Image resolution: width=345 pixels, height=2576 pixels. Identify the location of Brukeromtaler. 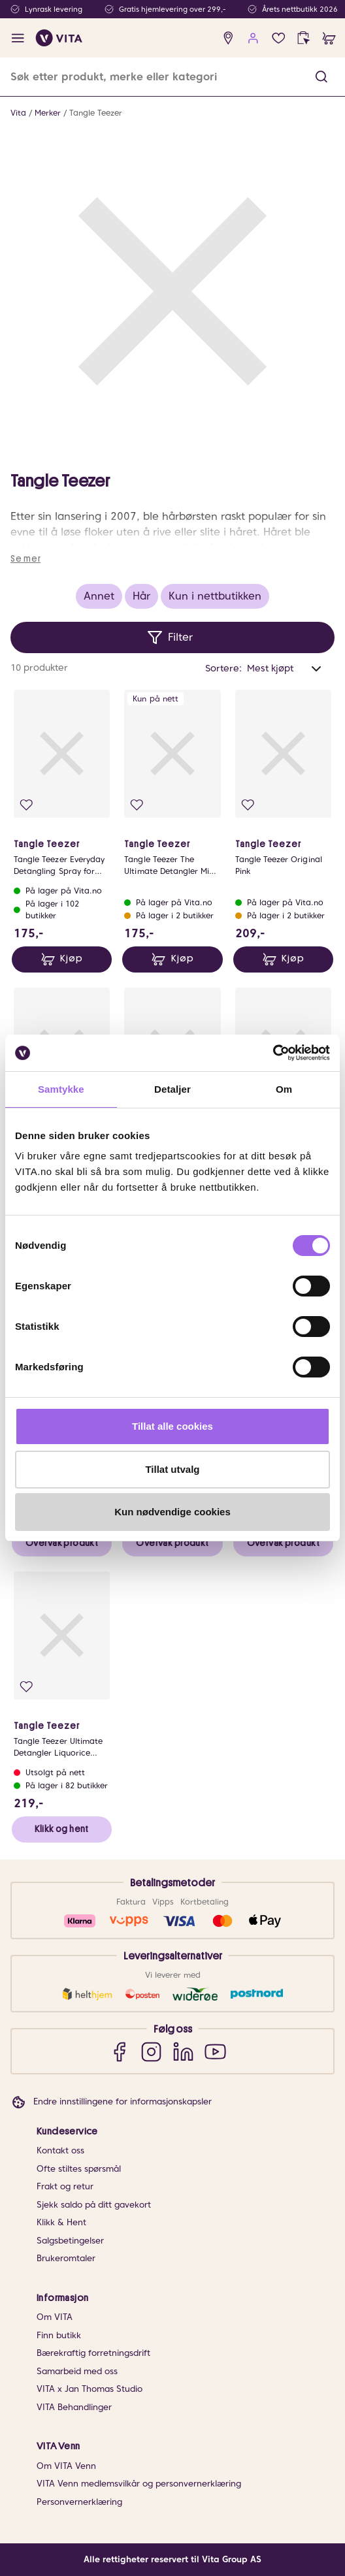
(66, 2258).